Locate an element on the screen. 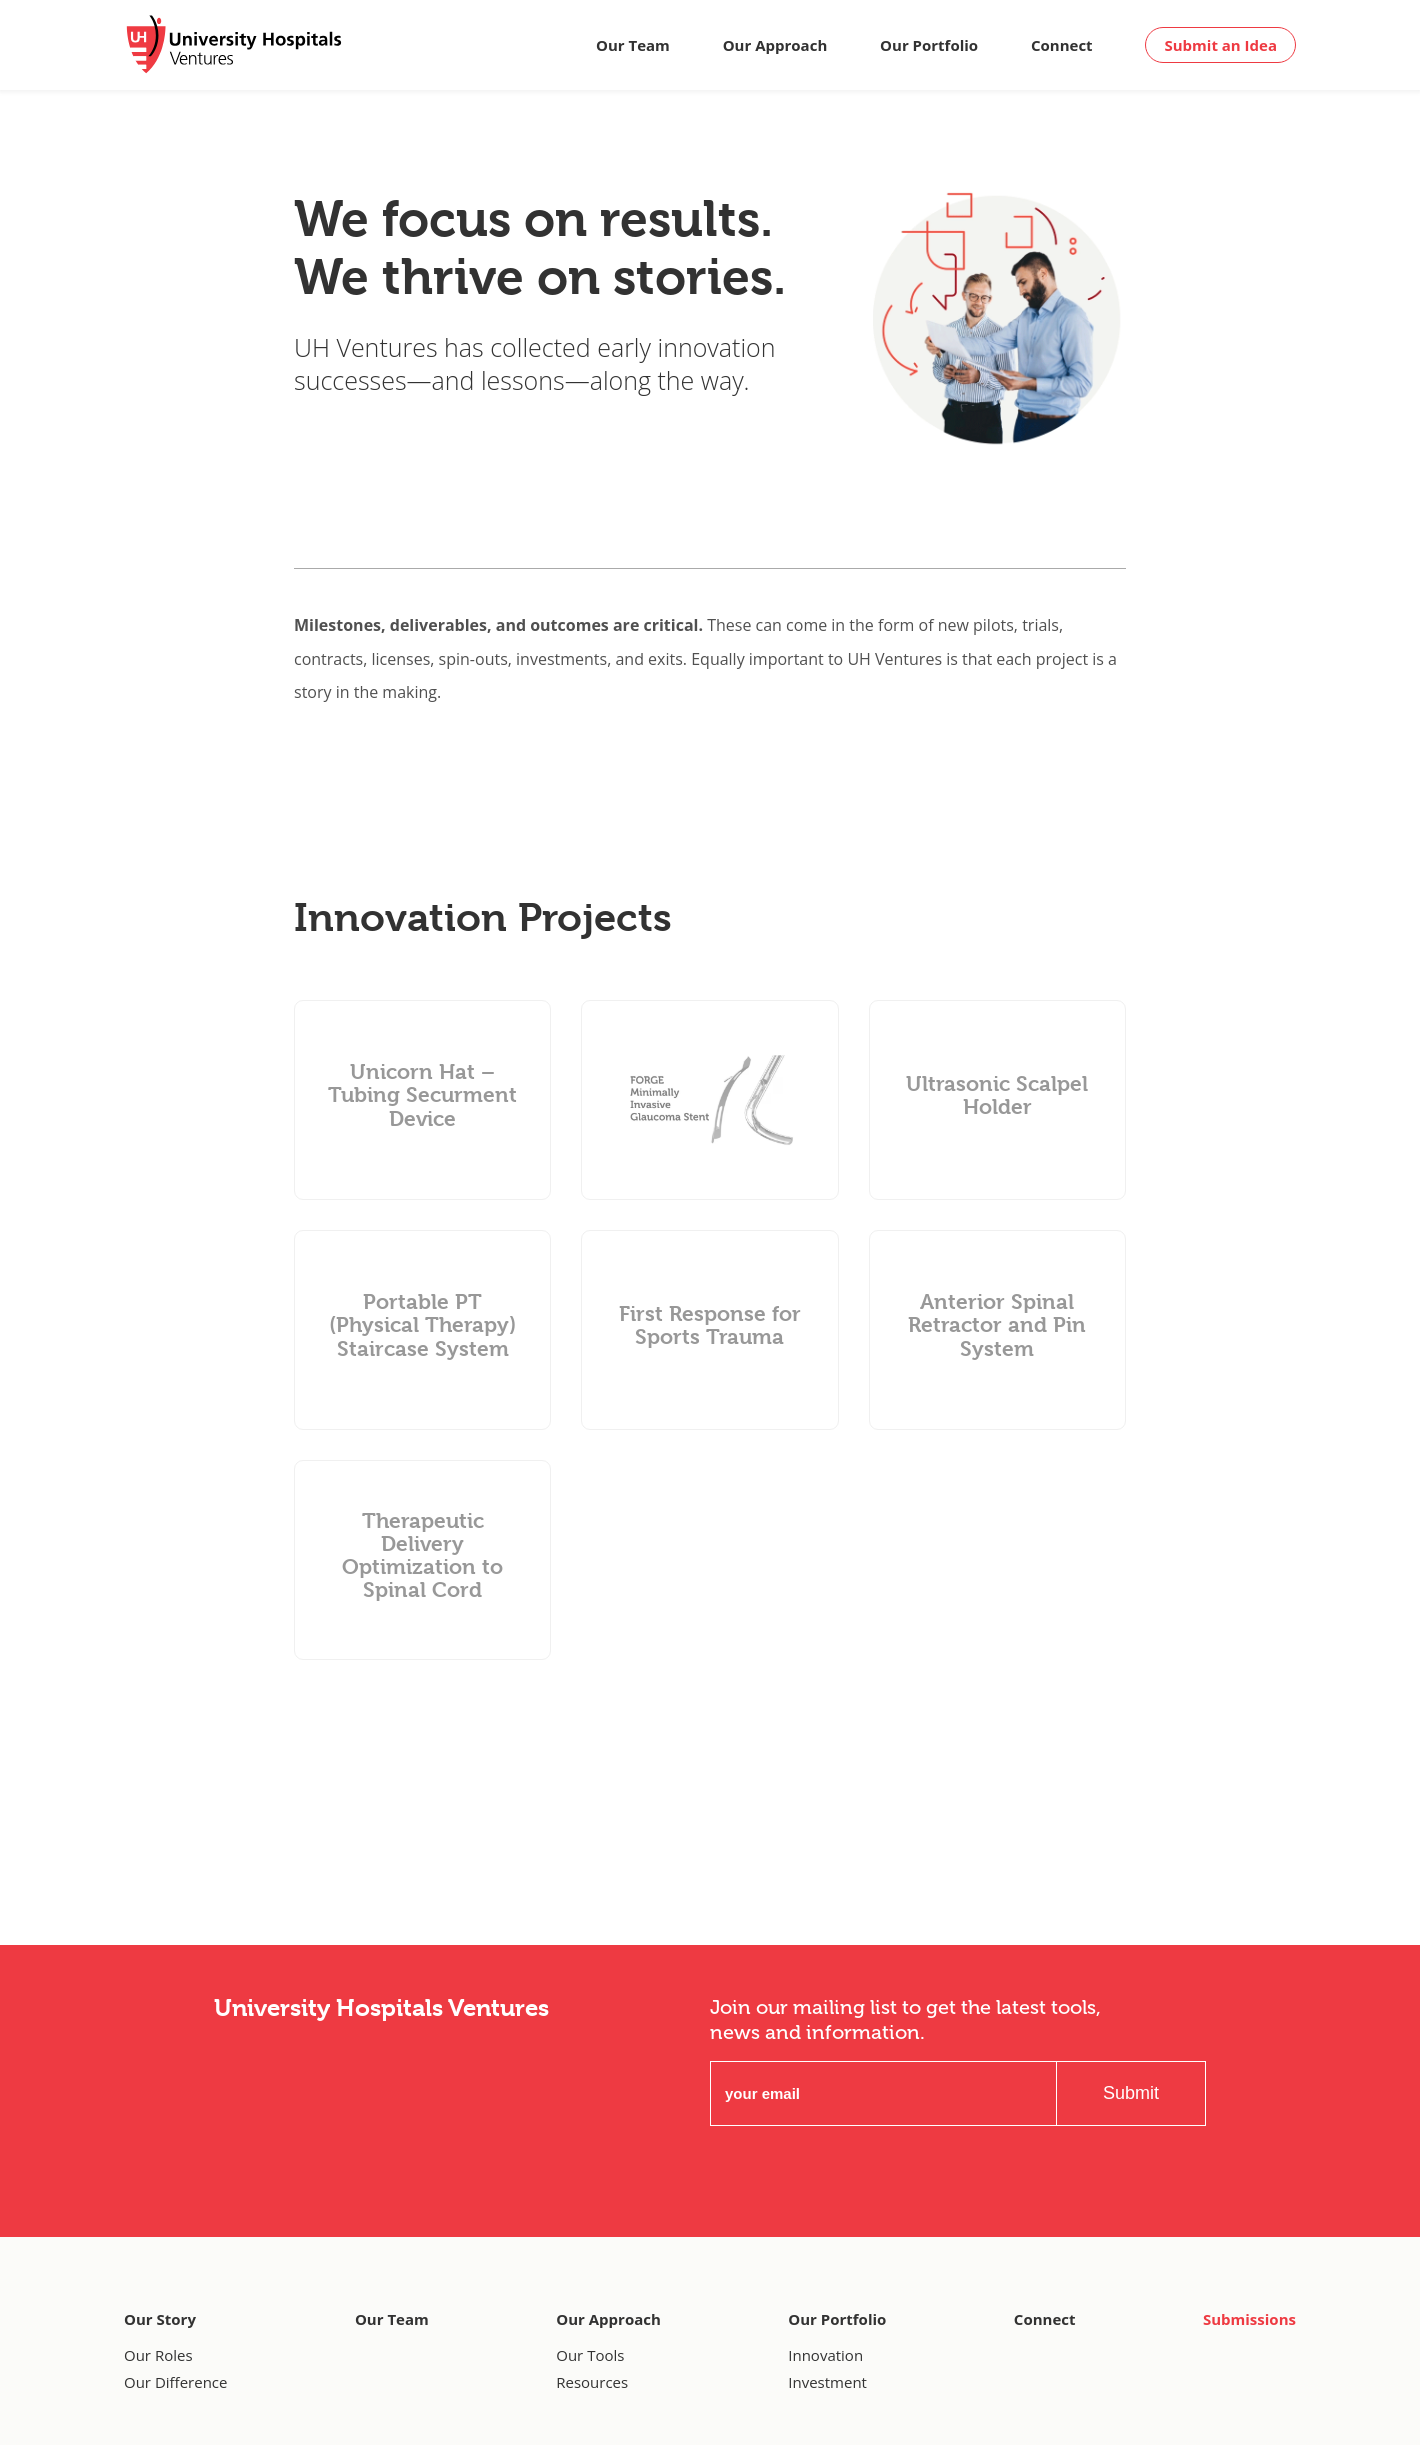 The image size is (1420, 2445). Our Approach is located at coordinates (775, 45).